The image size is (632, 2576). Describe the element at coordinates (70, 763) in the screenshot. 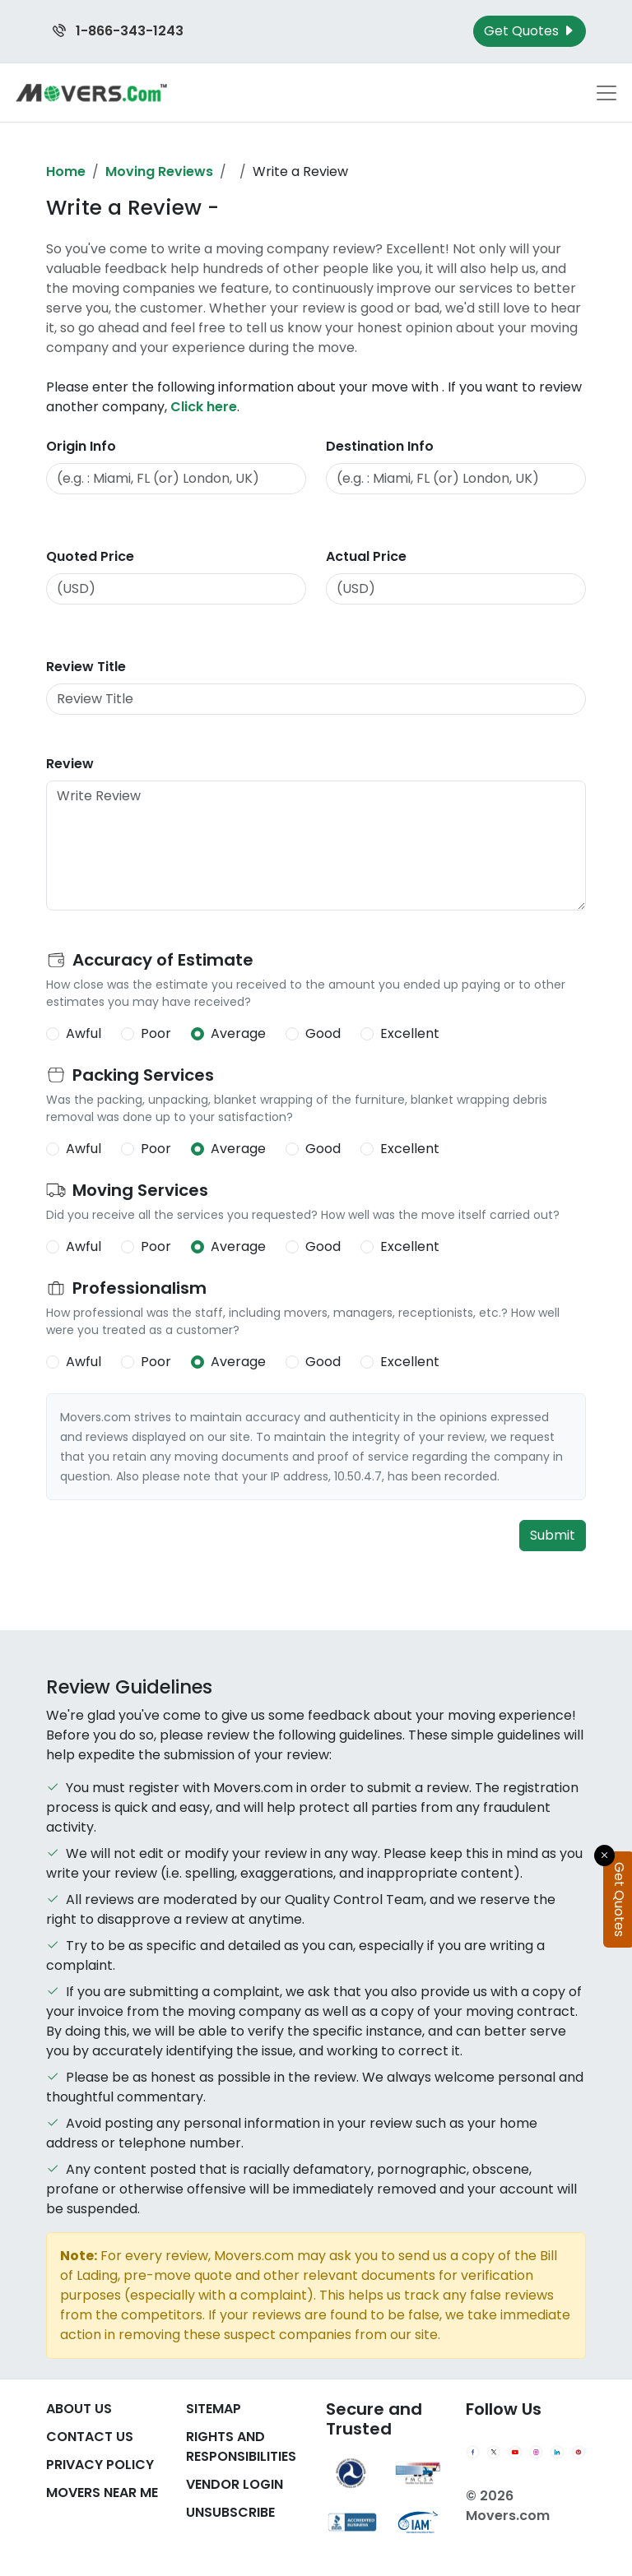

I see `Review` at that location.